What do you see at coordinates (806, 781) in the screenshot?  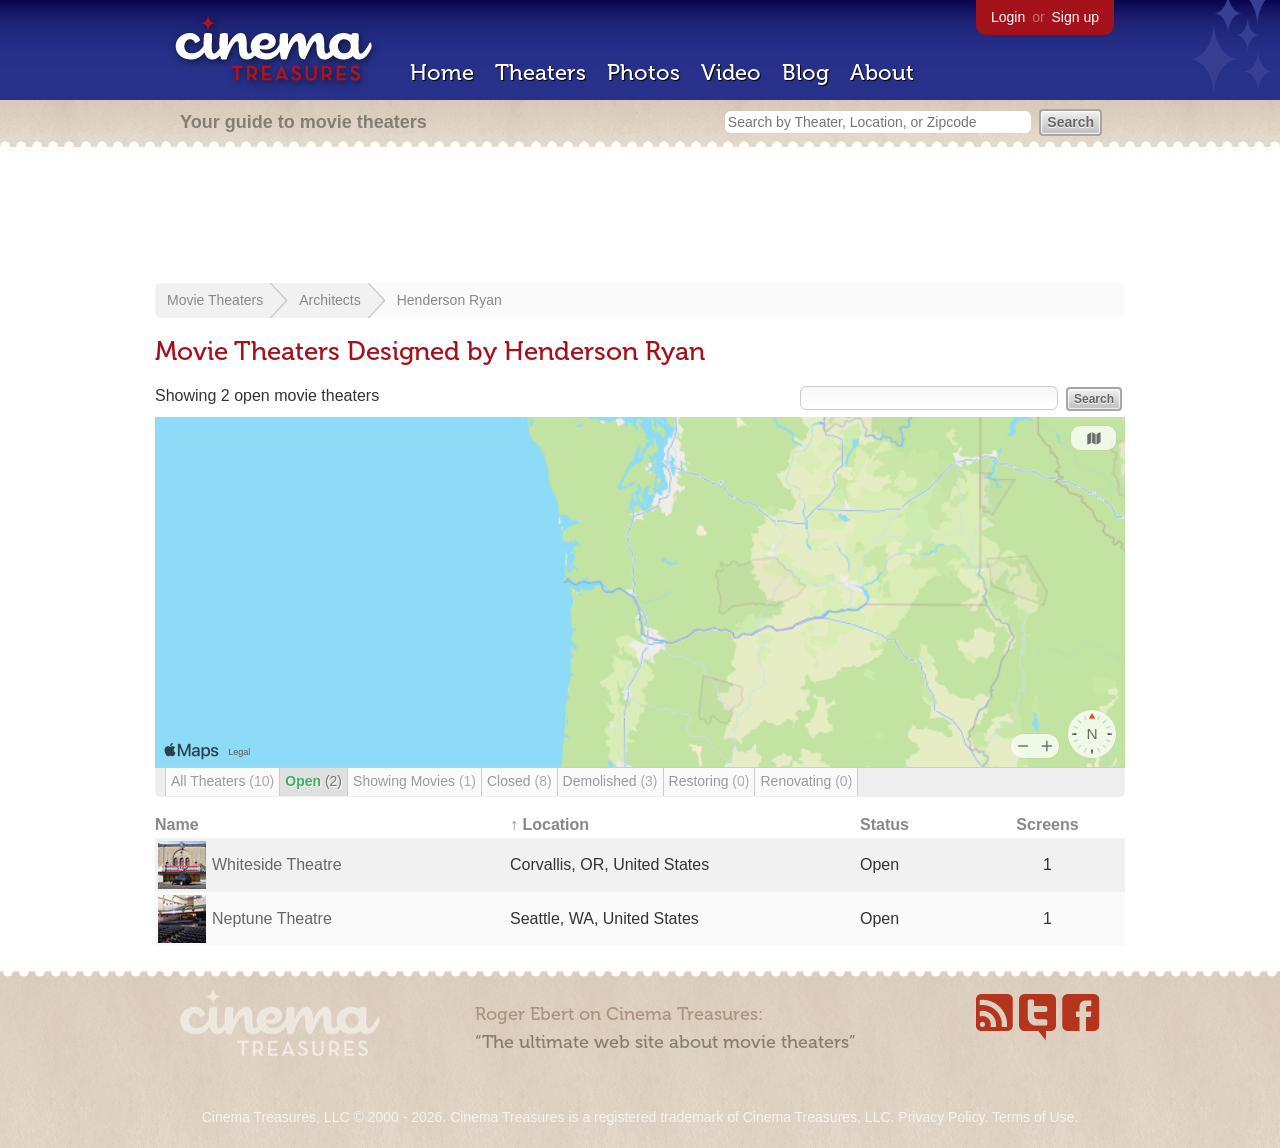 I see `Renovating` at bounding box center [806, 781].